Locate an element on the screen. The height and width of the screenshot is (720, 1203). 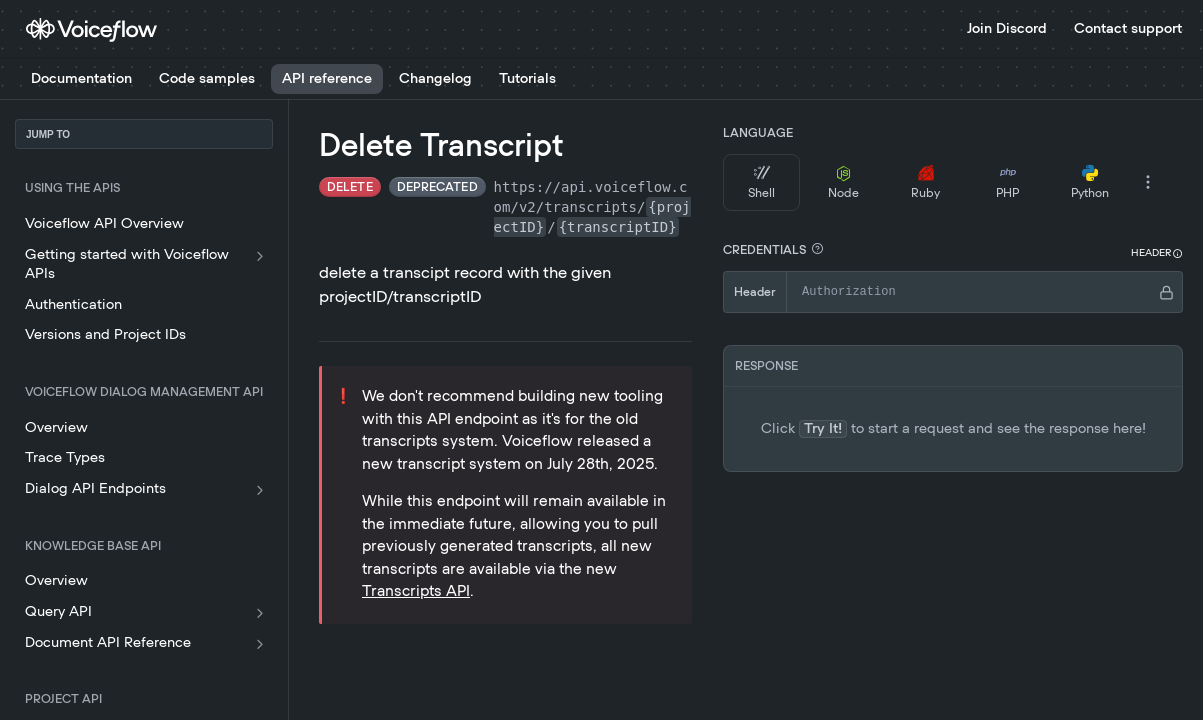
[Show subpages for Dialog API Endpoints] is located at coordinates (260, 490).